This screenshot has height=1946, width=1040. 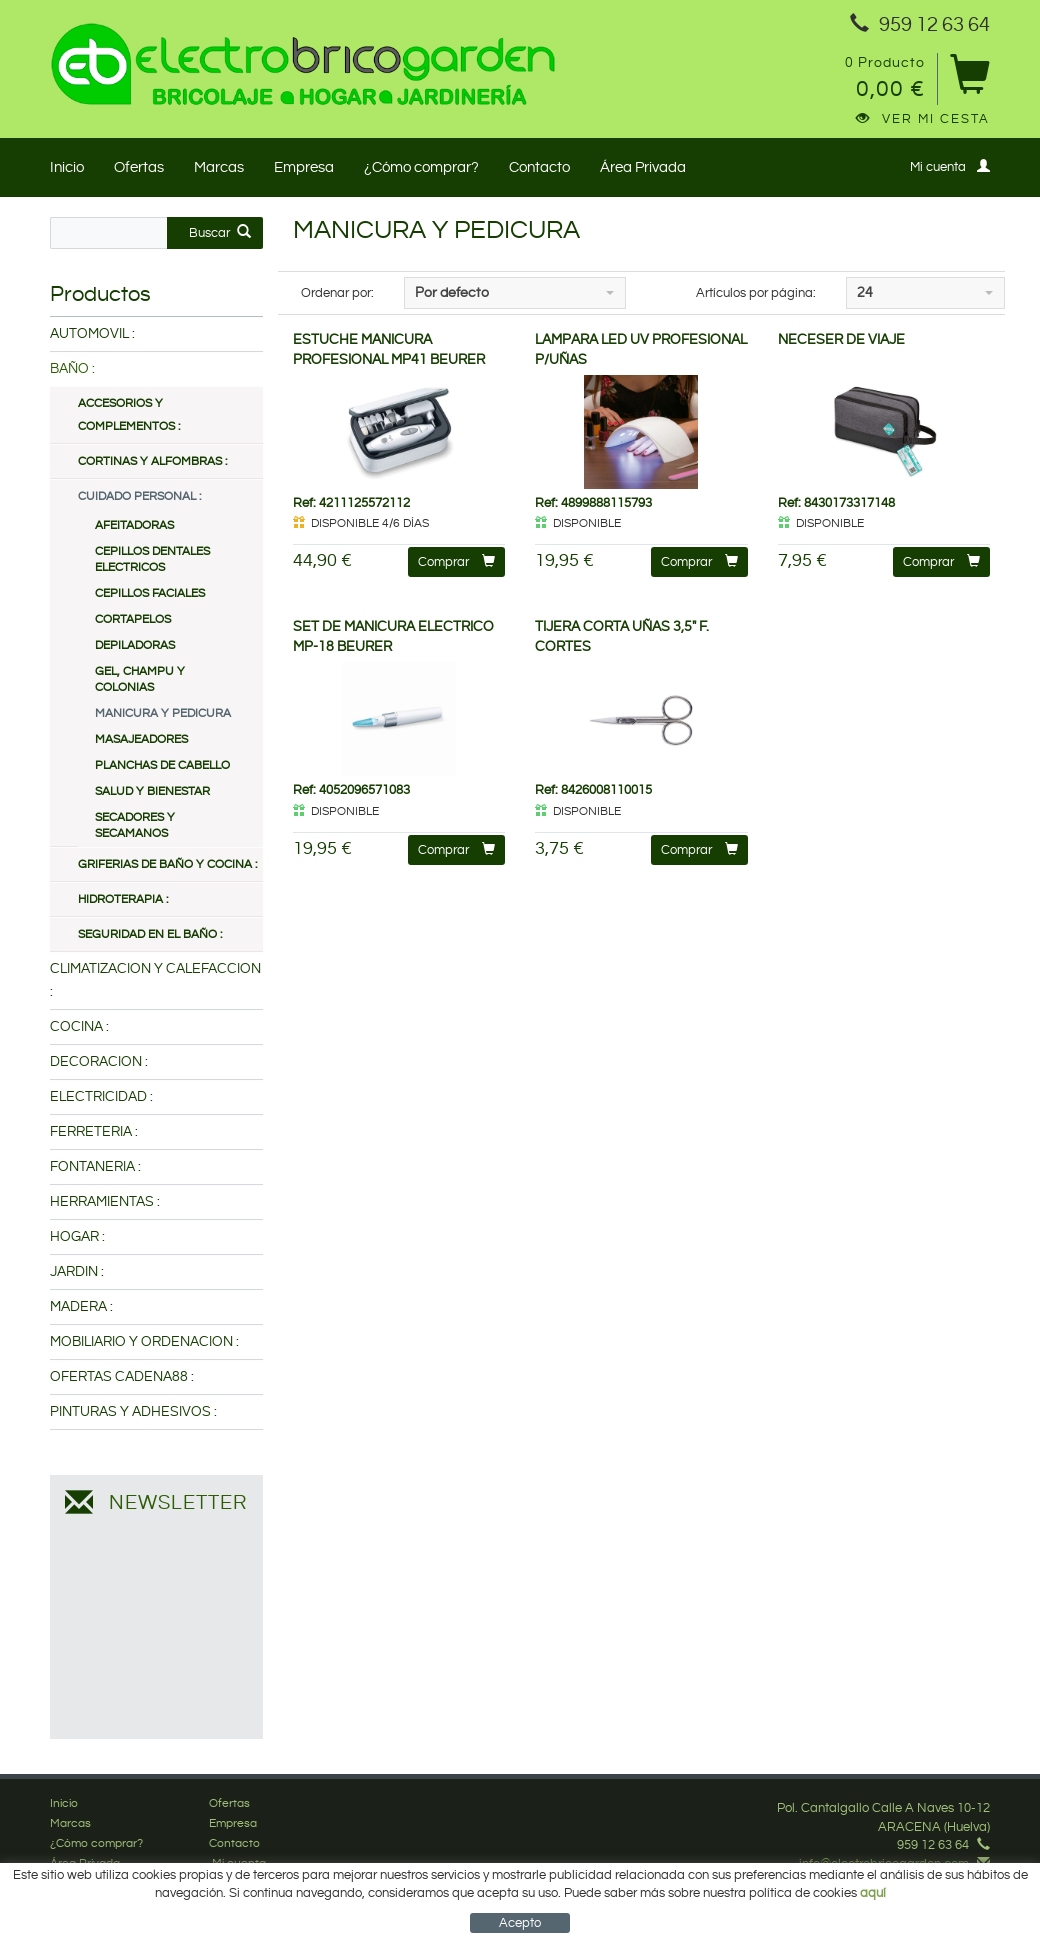 What do you see at coordinates (950, 166) in the screenshot?
I see `Mi cuenta` at bounding box center [950, 166].